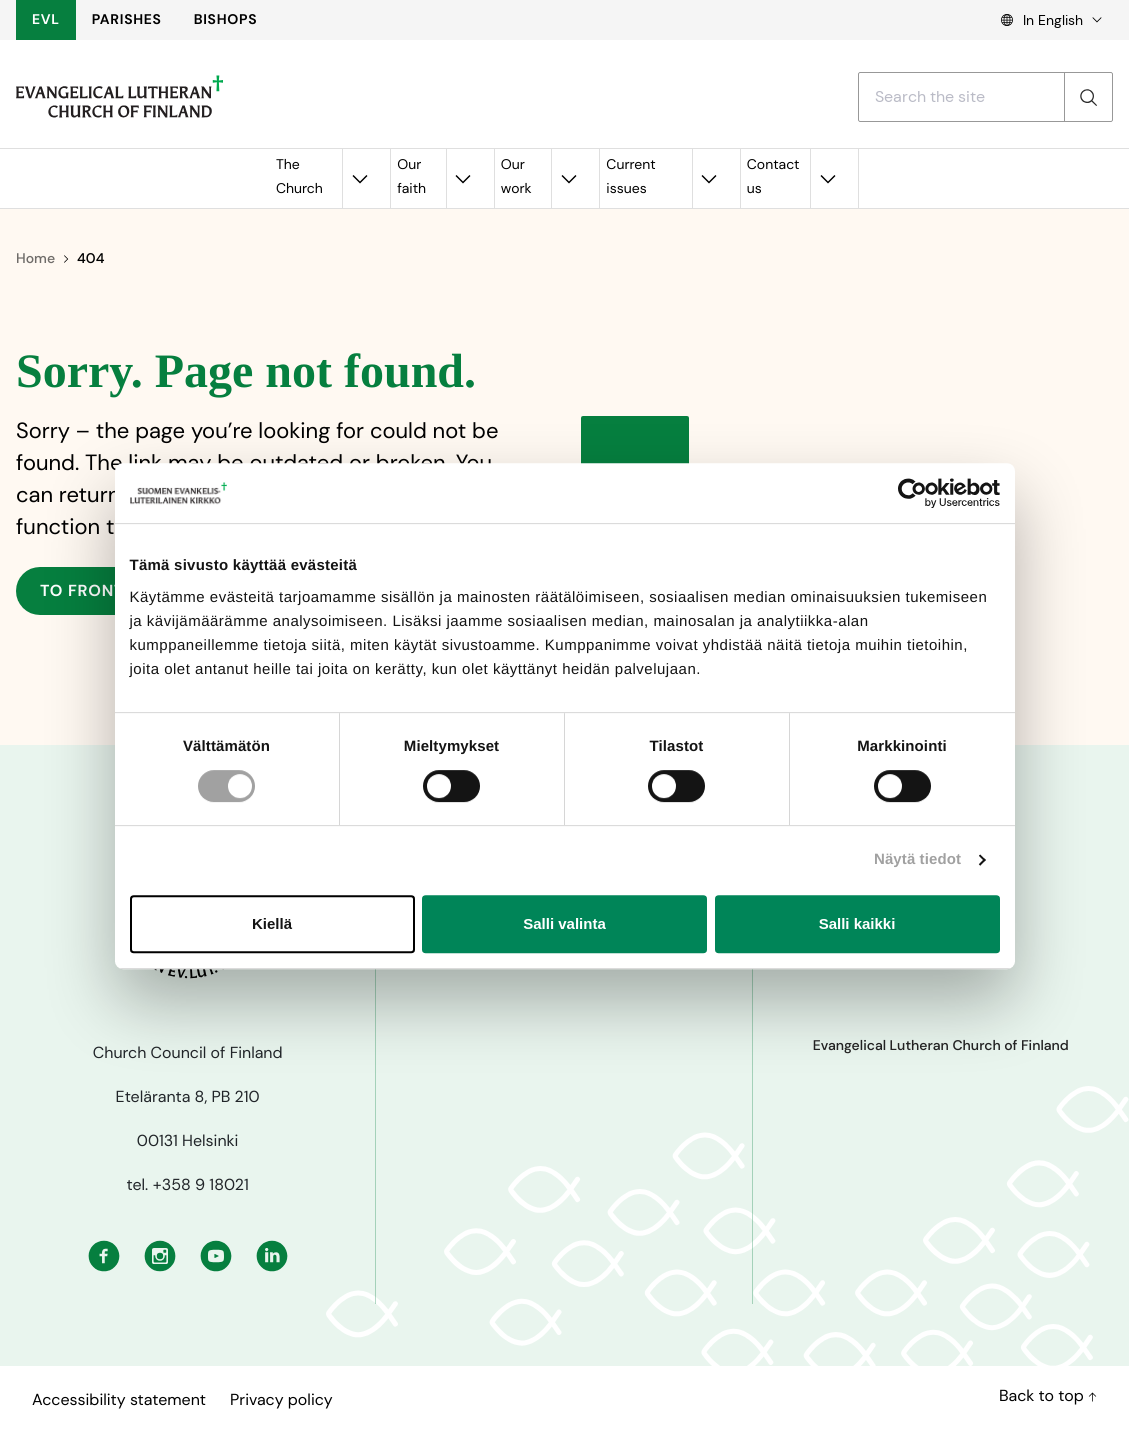 This screenshot has width=1129, height=1432. I want to click on Kiellä, so click(272, 923).